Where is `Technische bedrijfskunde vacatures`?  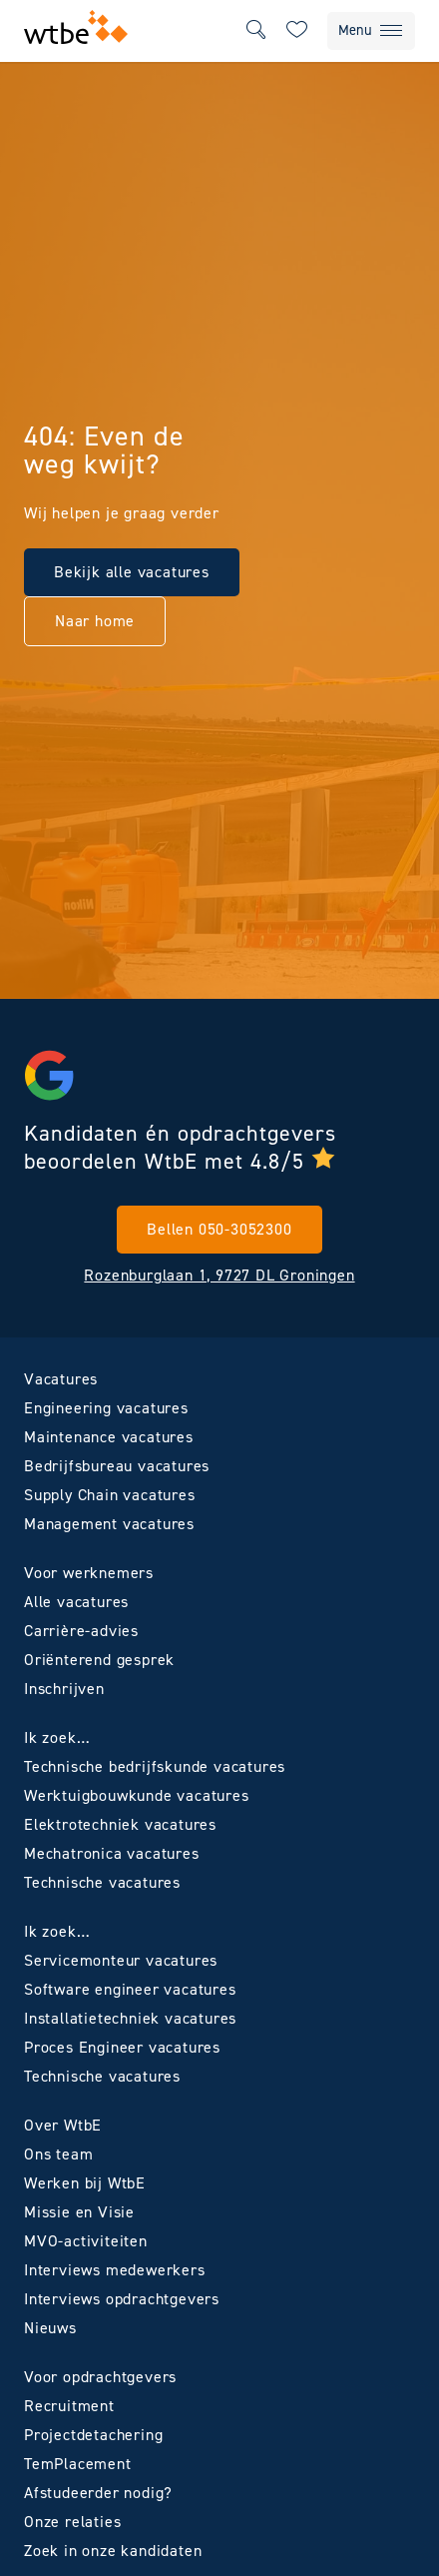
Technische bedrijfskunde vacatures is located at coordinates (154, 1766).